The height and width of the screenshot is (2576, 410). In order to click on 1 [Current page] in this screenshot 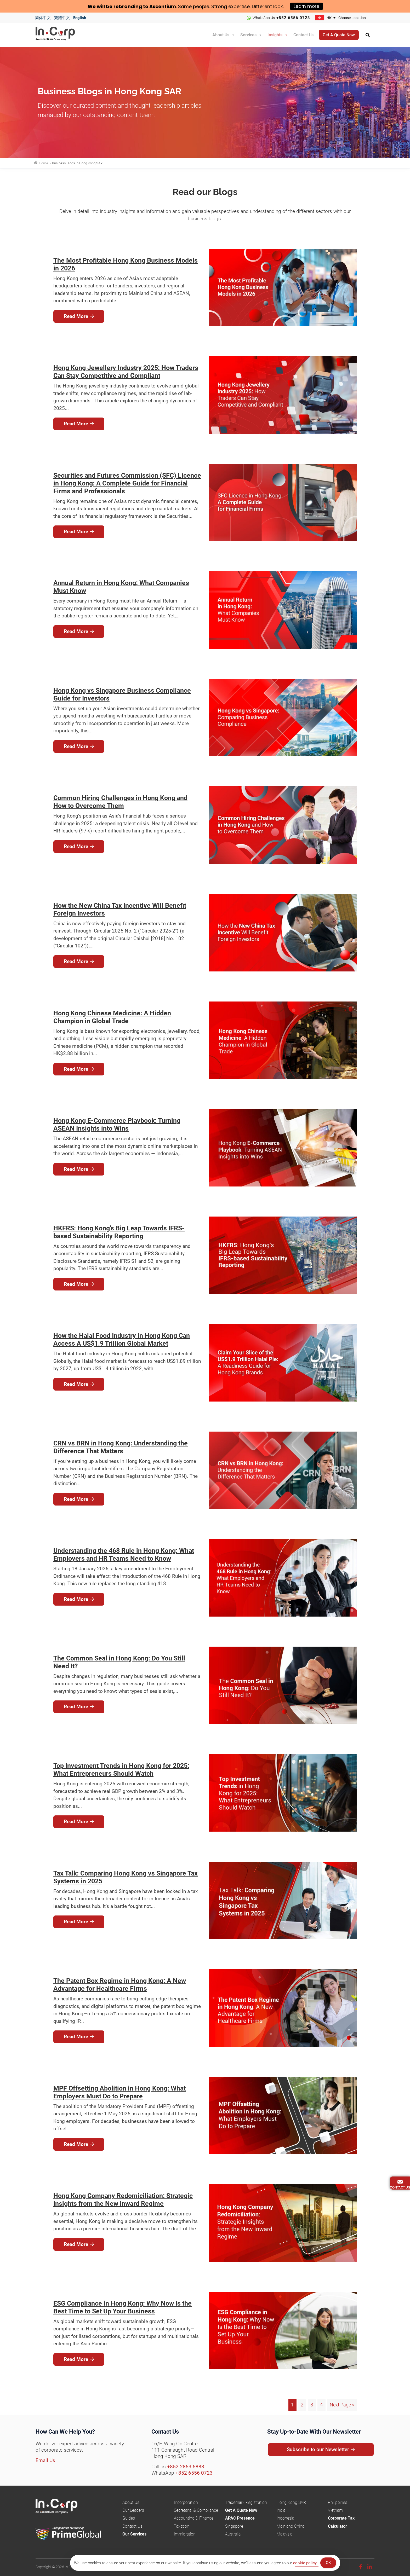, I will do `click(290, 2405)`.